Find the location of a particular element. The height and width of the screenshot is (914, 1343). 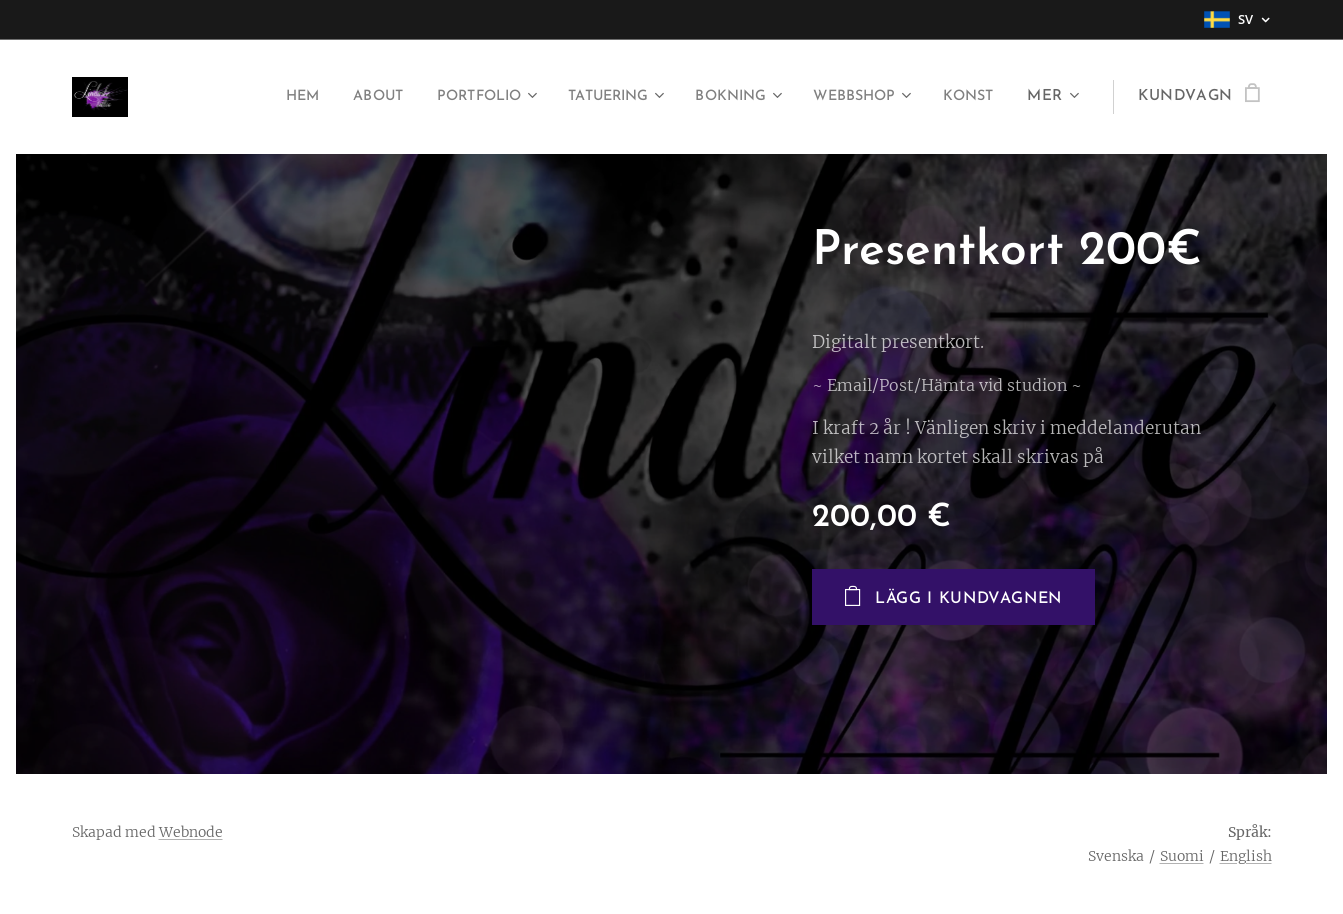

Webnode is located at coordinates (191, 832).